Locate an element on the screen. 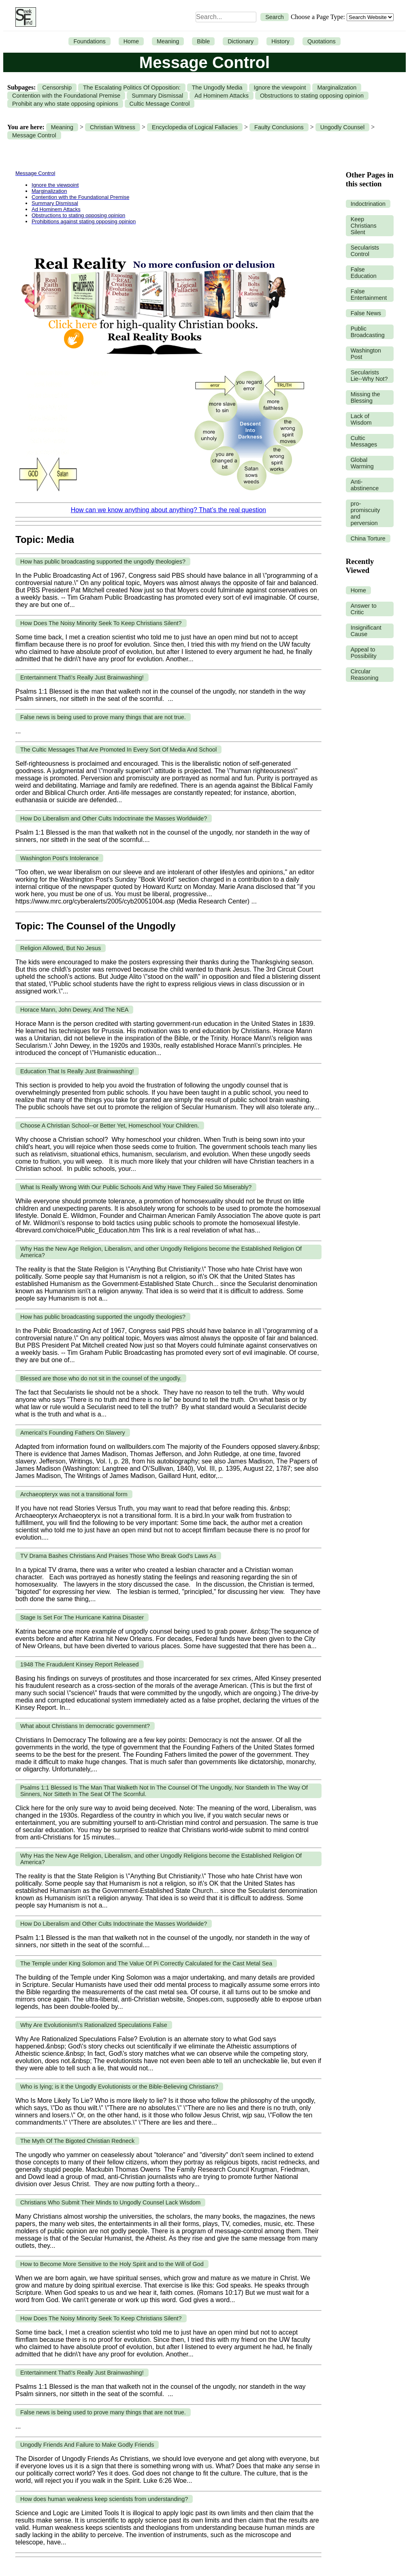 Image resolution: width=409 pixels, height=2576 pixels. False news is being used to prove many things that are not true. is located at coordinates (103, 717).